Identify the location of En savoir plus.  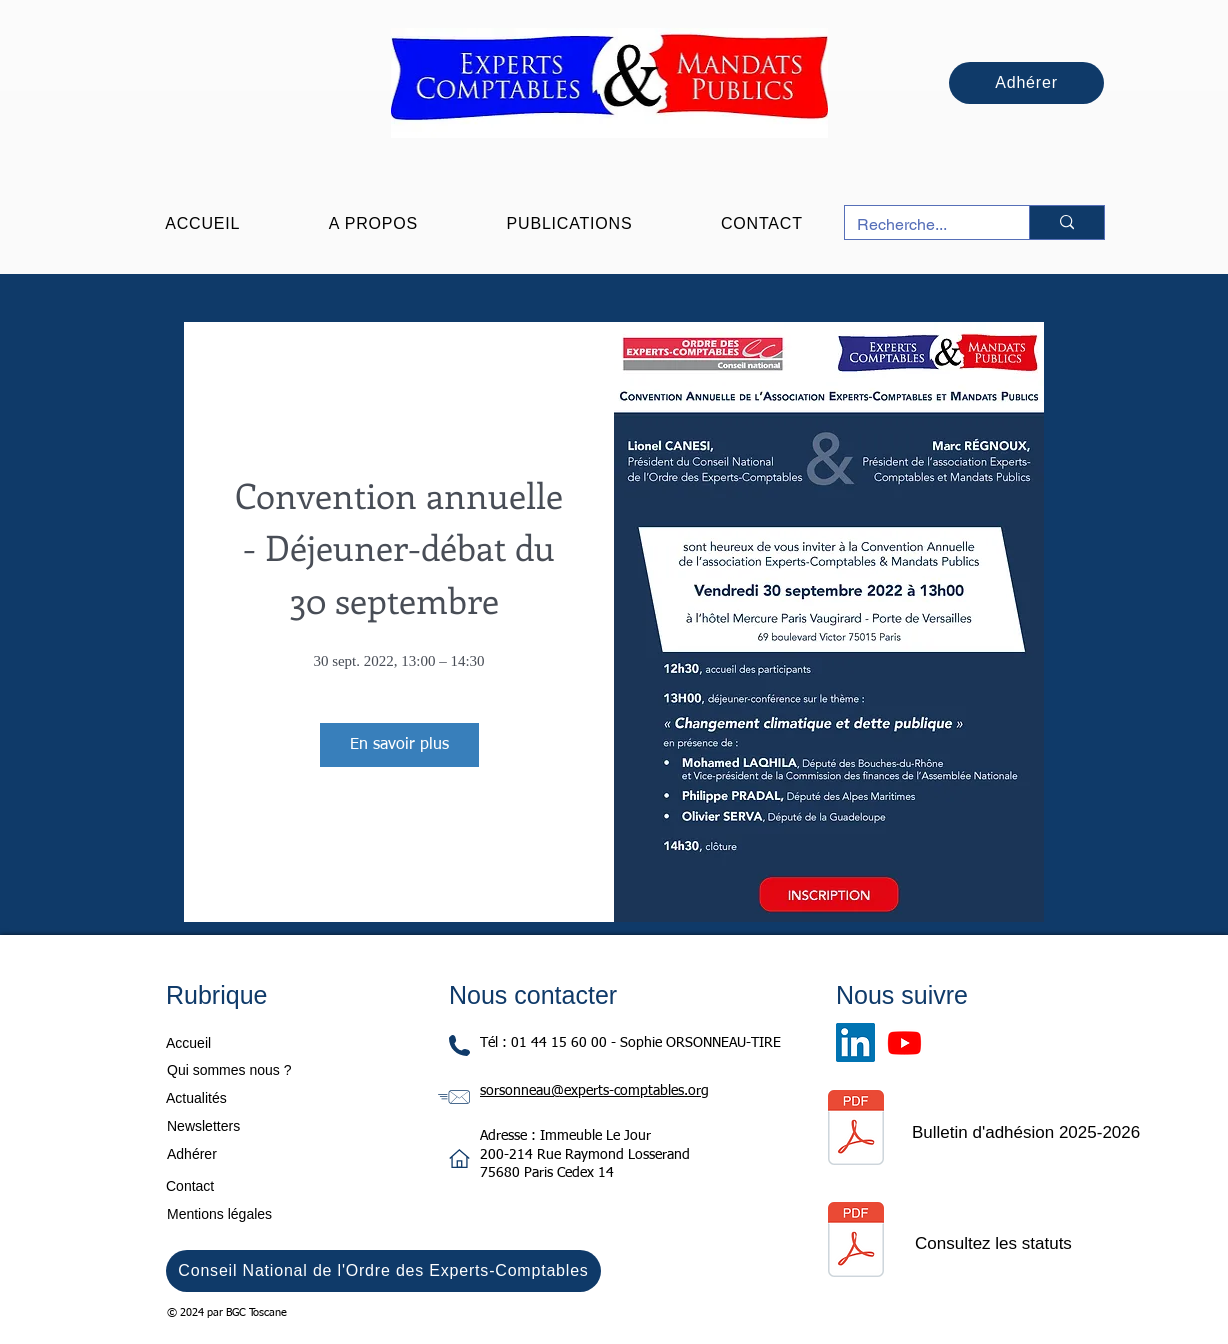
(399, 745).